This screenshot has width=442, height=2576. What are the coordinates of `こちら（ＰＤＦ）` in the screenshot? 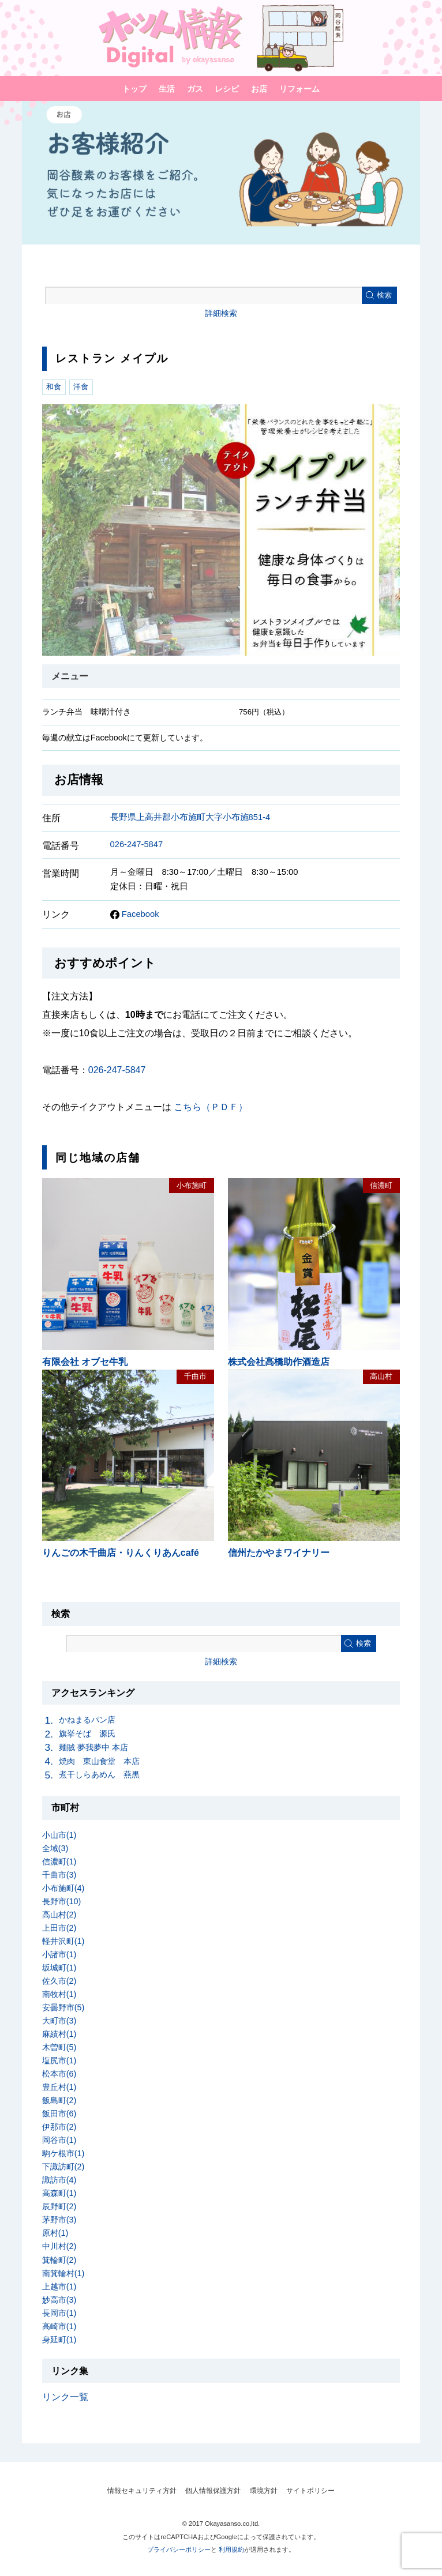 It's located at (211, 1107).